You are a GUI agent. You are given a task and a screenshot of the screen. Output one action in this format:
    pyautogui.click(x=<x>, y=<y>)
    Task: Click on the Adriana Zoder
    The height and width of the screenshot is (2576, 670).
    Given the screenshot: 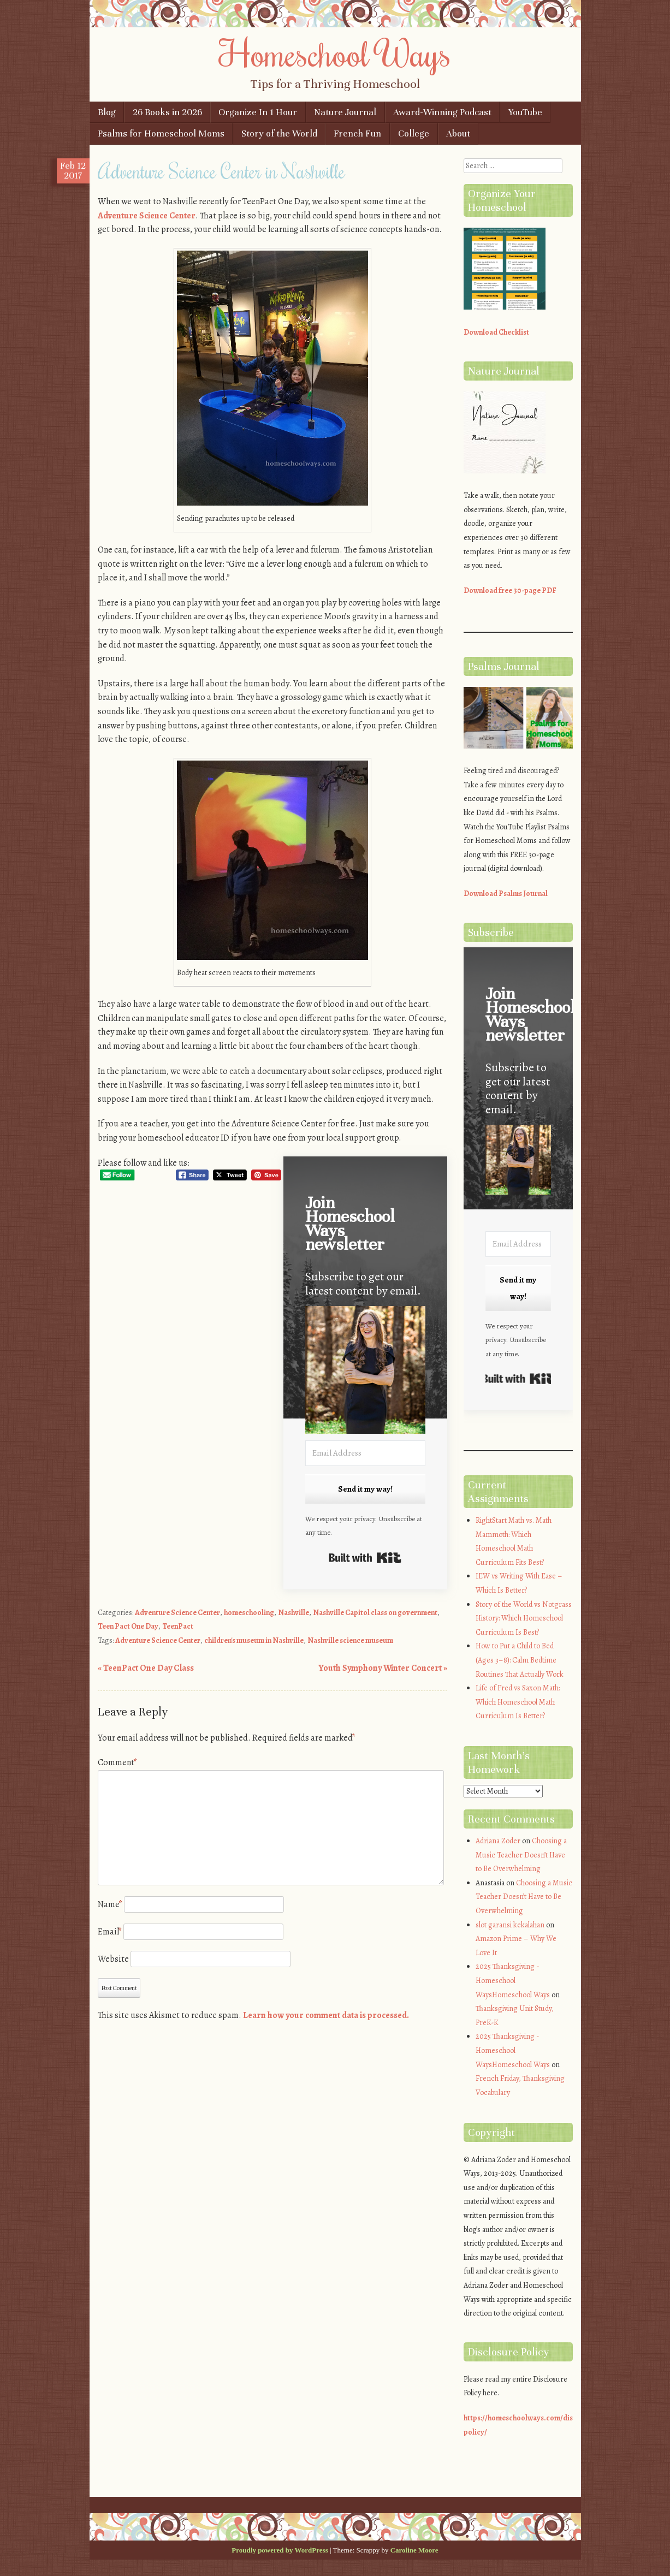 What is the action you would take?
    pyautogui.click(x=498, y=1841)
    